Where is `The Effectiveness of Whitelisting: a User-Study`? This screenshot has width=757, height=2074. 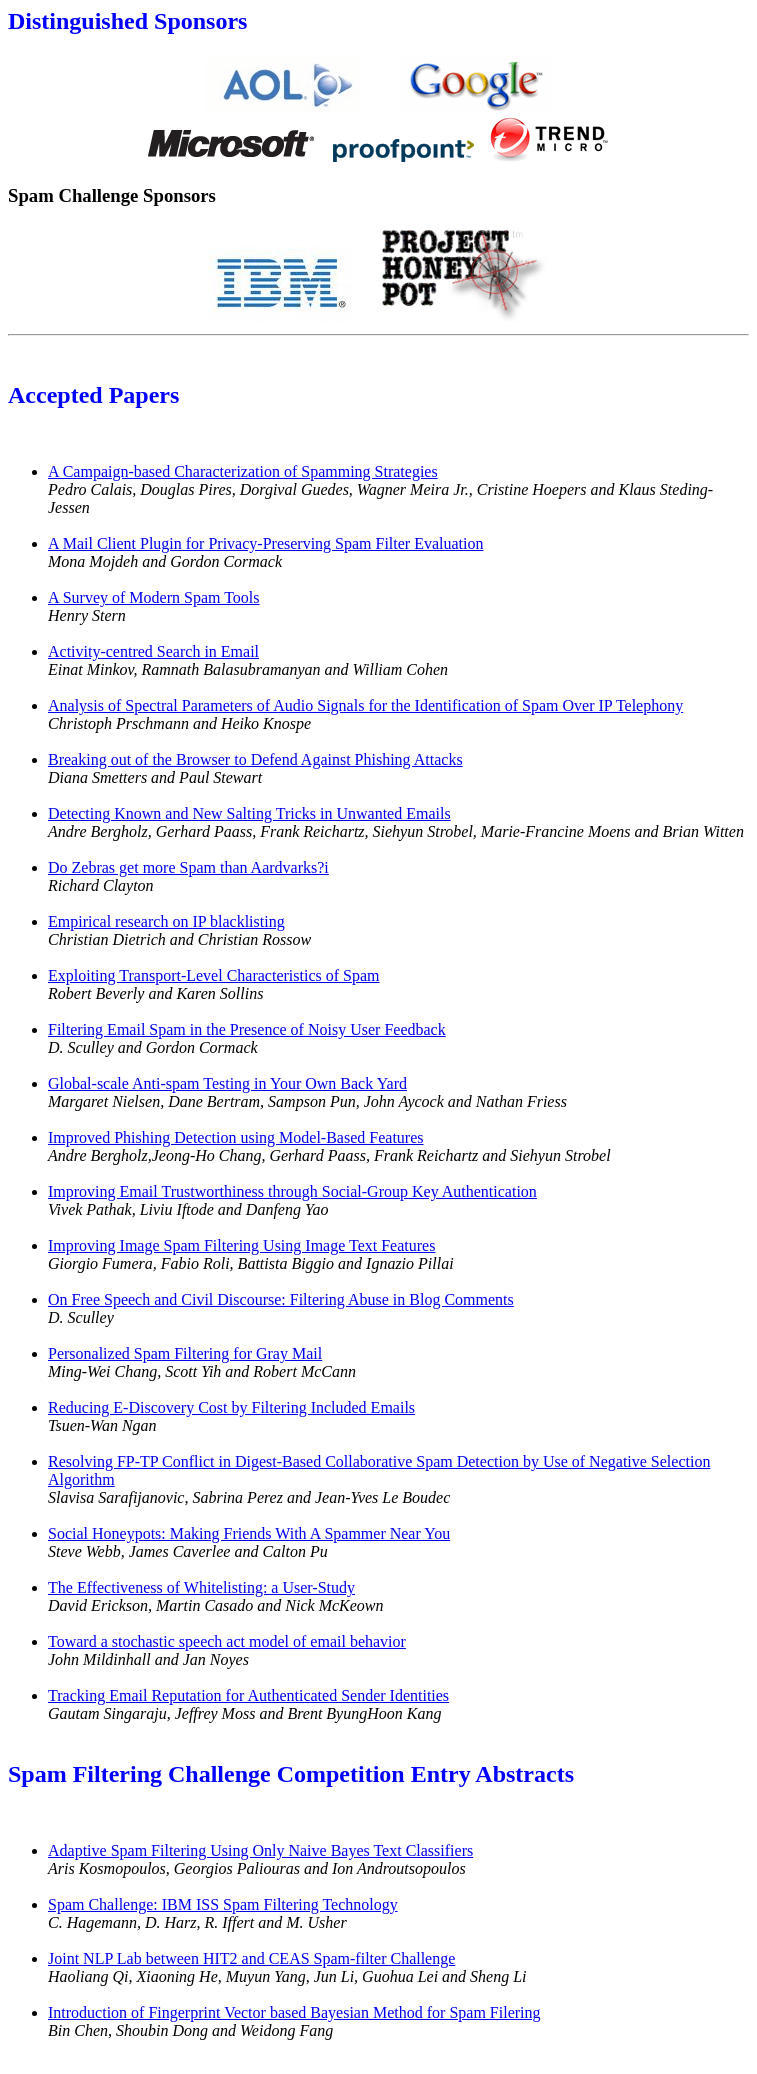 The Effectiveness of Whitelisting: a User-Study is located at coordinates (201, 1587).